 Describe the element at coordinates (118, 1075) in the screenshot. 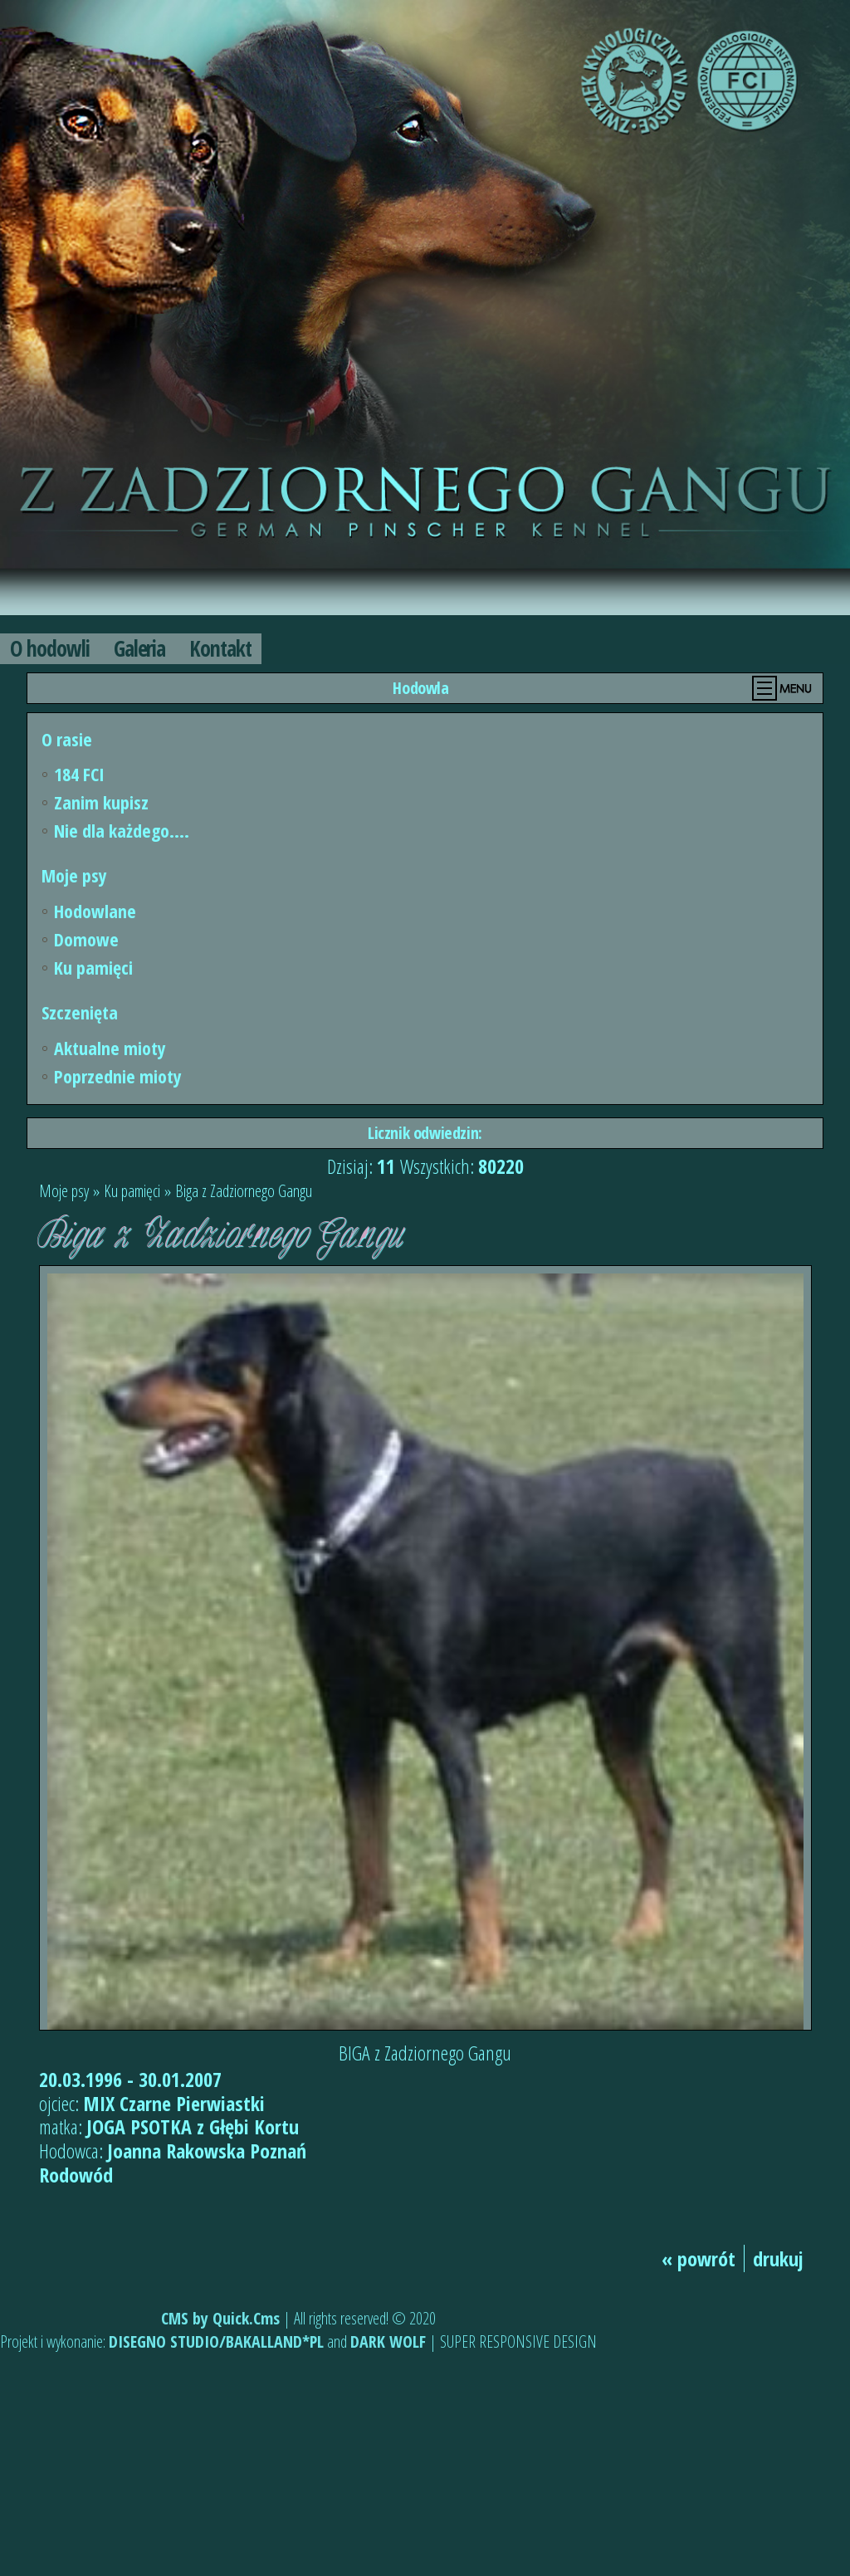

I see `Poprzednie mioty` at that location.